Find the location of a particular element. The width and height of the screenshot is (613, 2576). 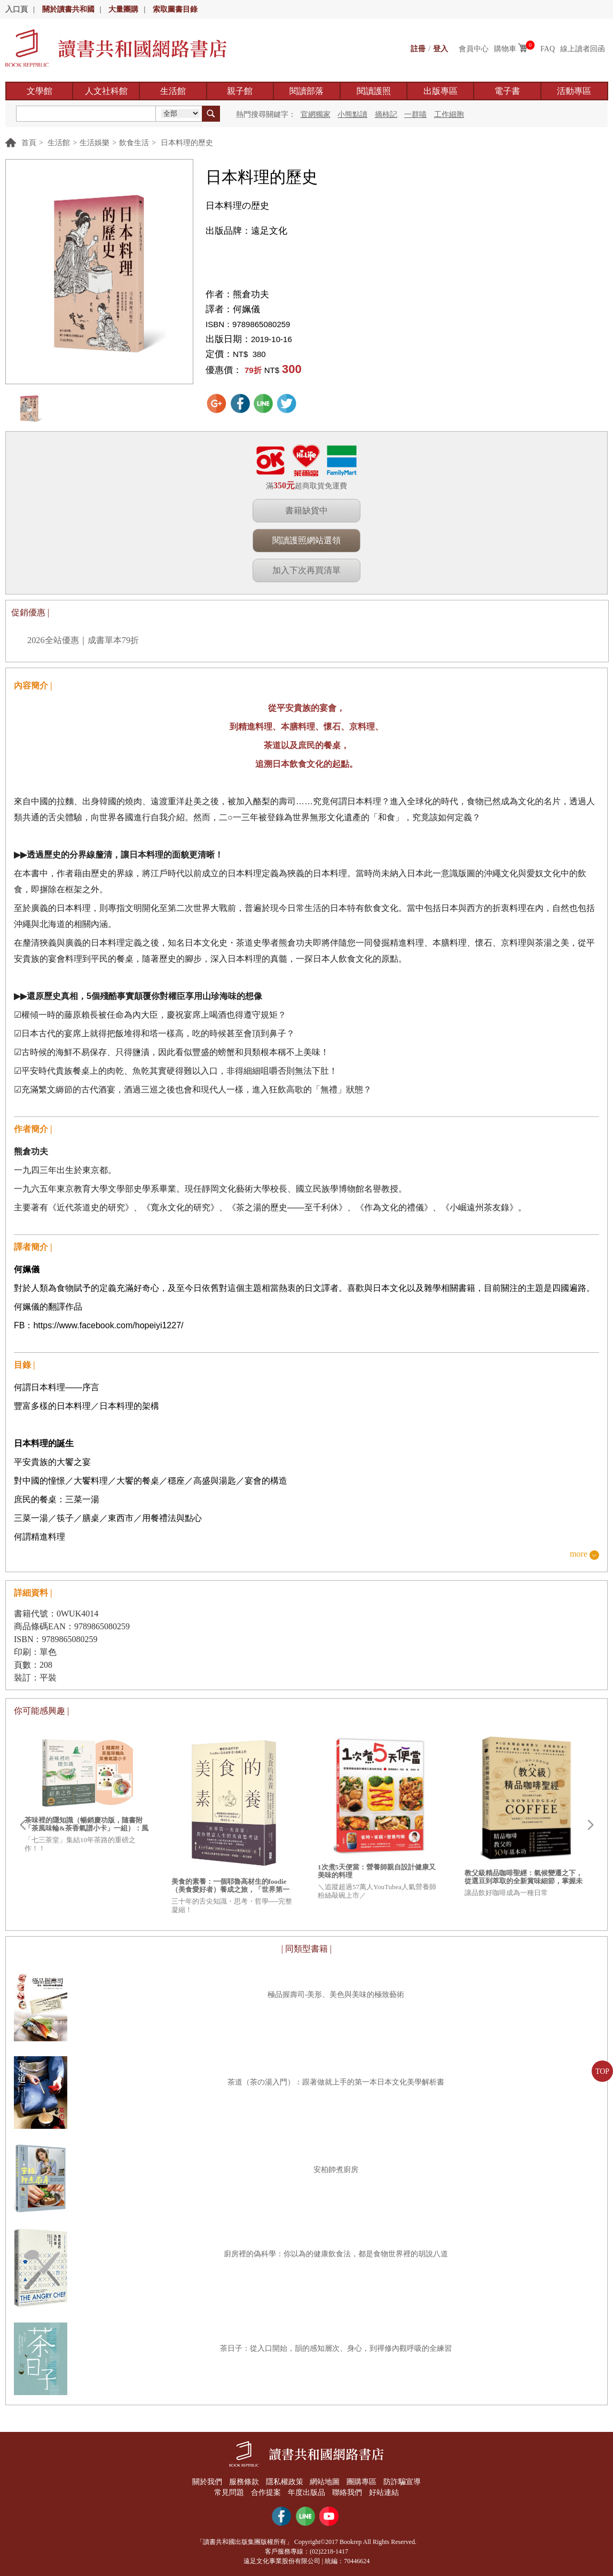

TOP is located at coordinates (602, 2071).